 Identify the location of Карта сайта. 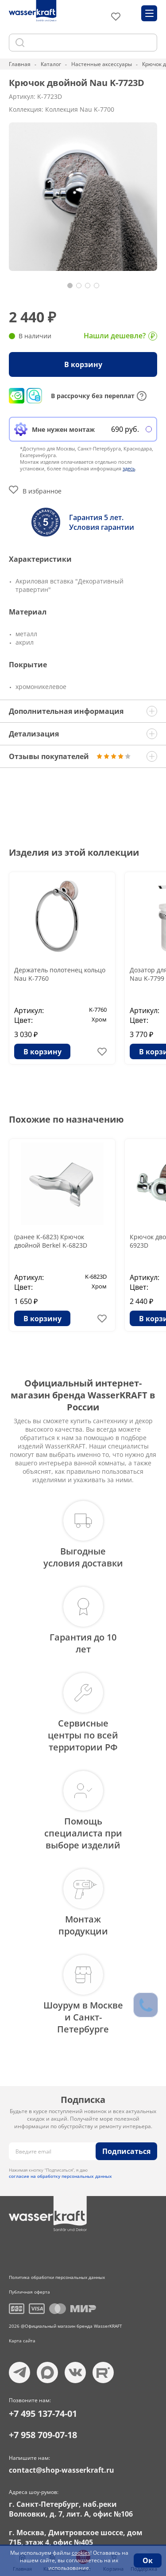
(22, 2340).